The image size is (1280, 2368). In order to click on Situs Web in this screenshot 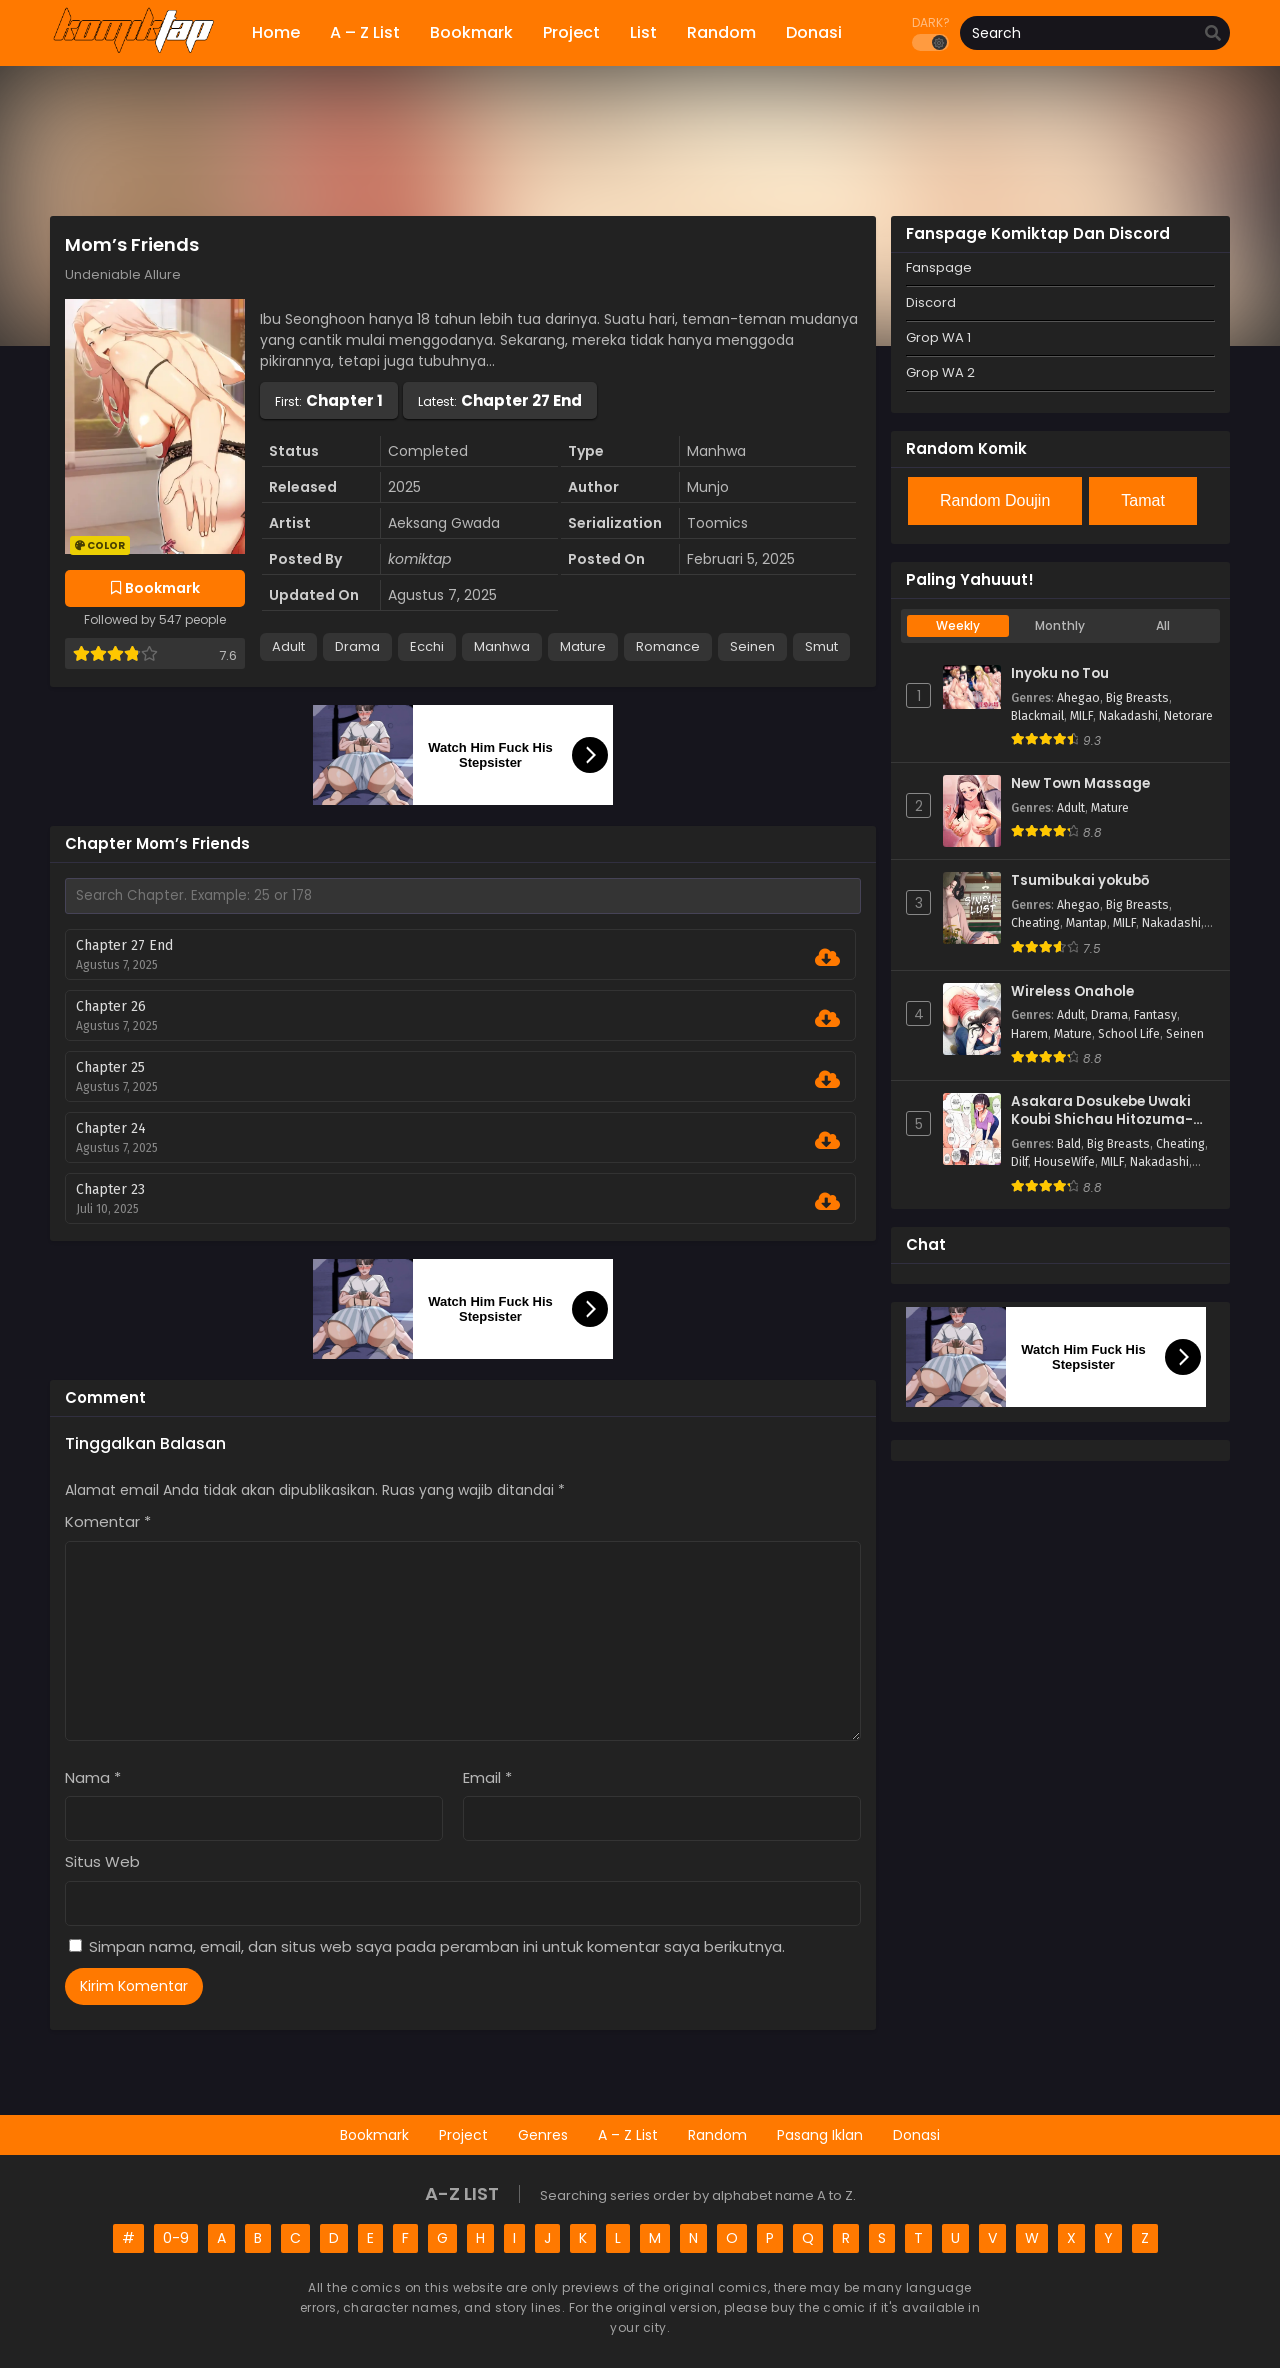, I will do `click(102, 1861)`.